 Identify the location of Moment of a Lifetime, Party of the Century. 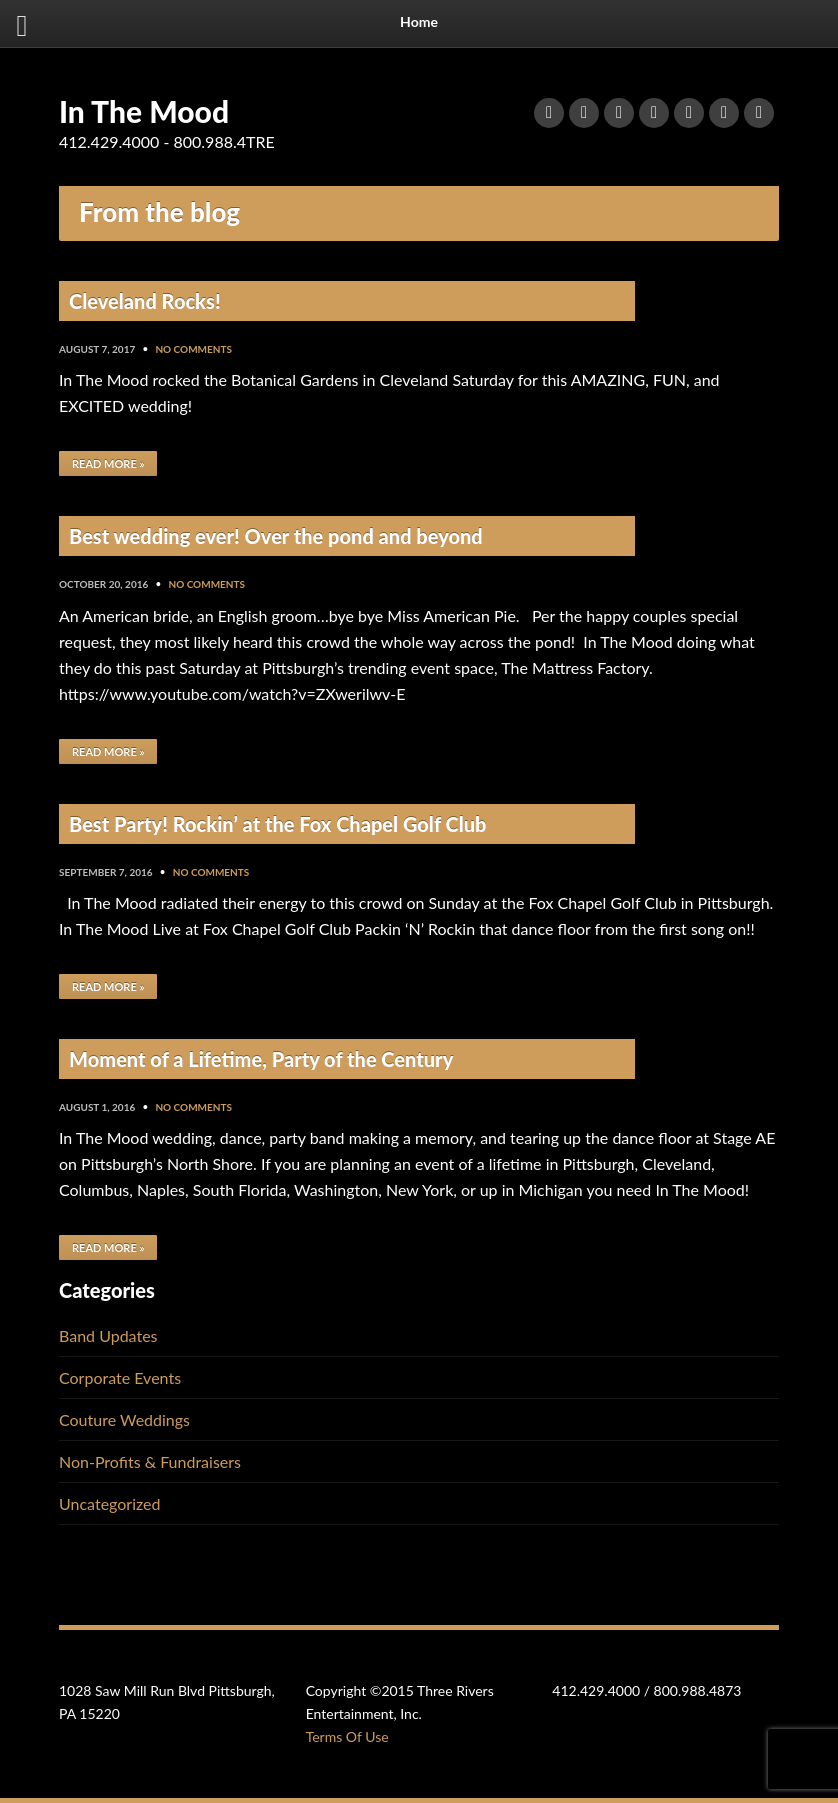
(261, 1059).